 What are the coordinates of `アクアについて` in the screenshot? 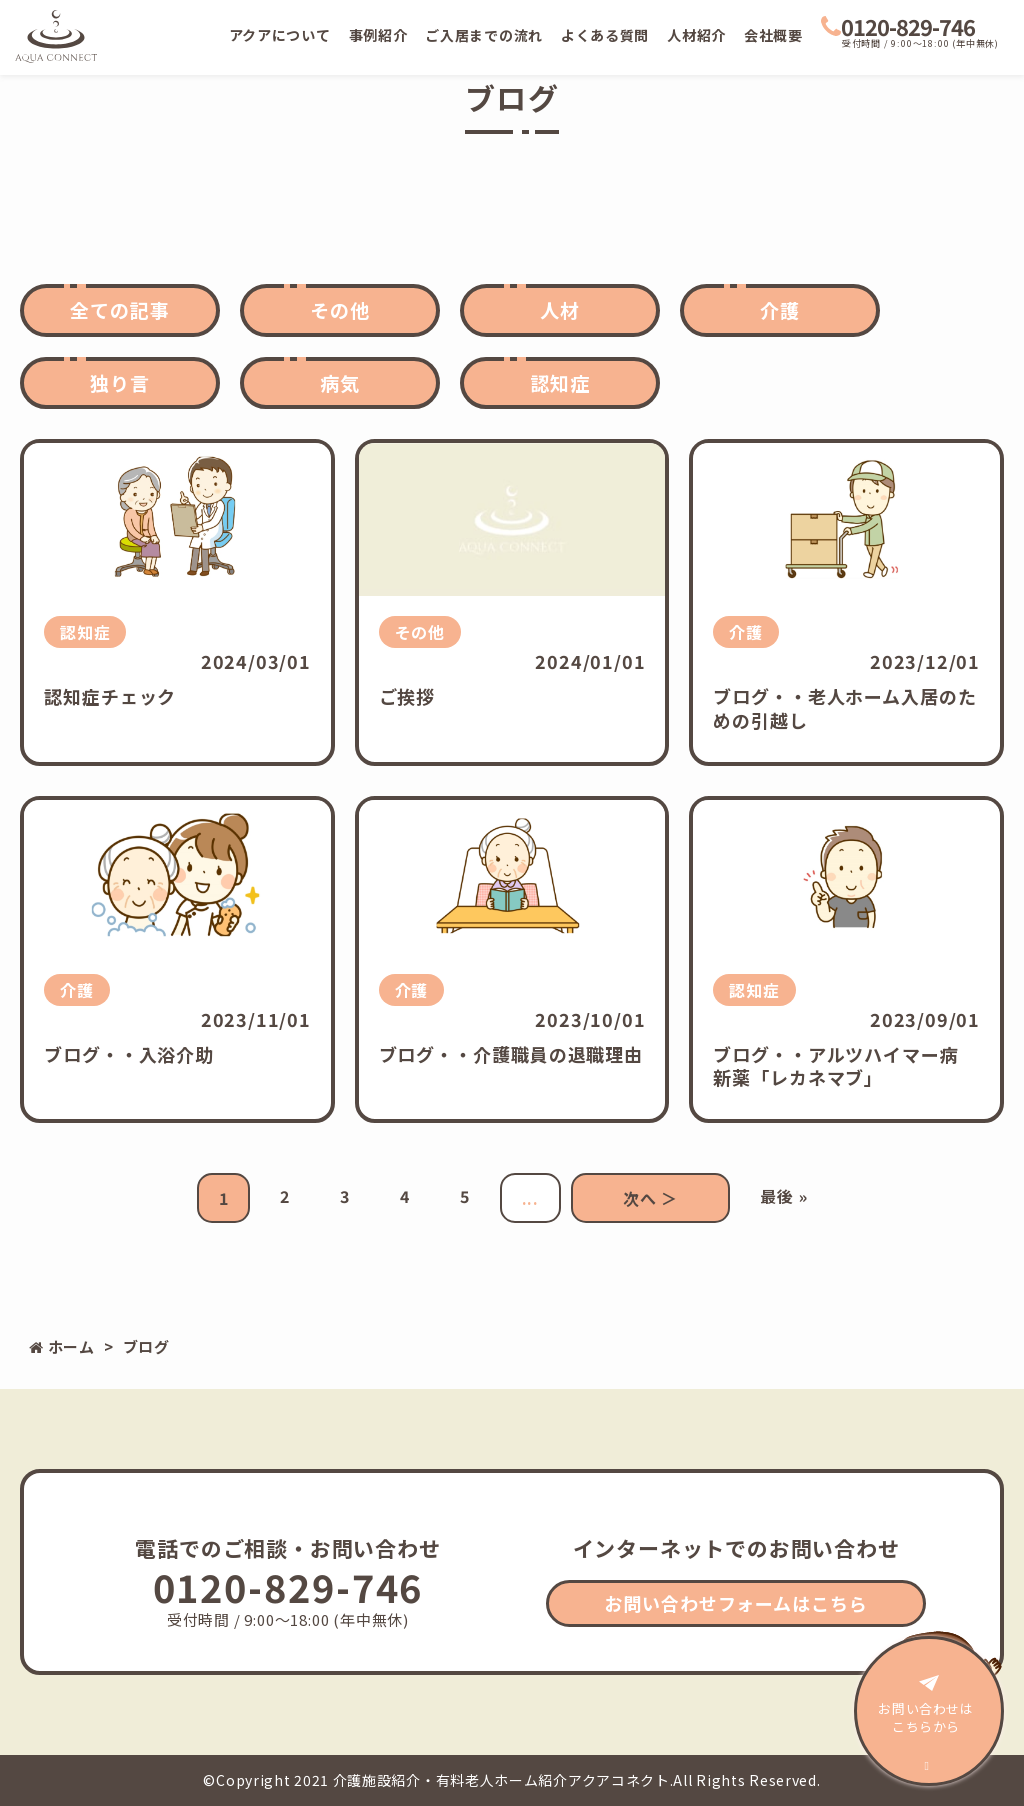 It's located at (280, 35).